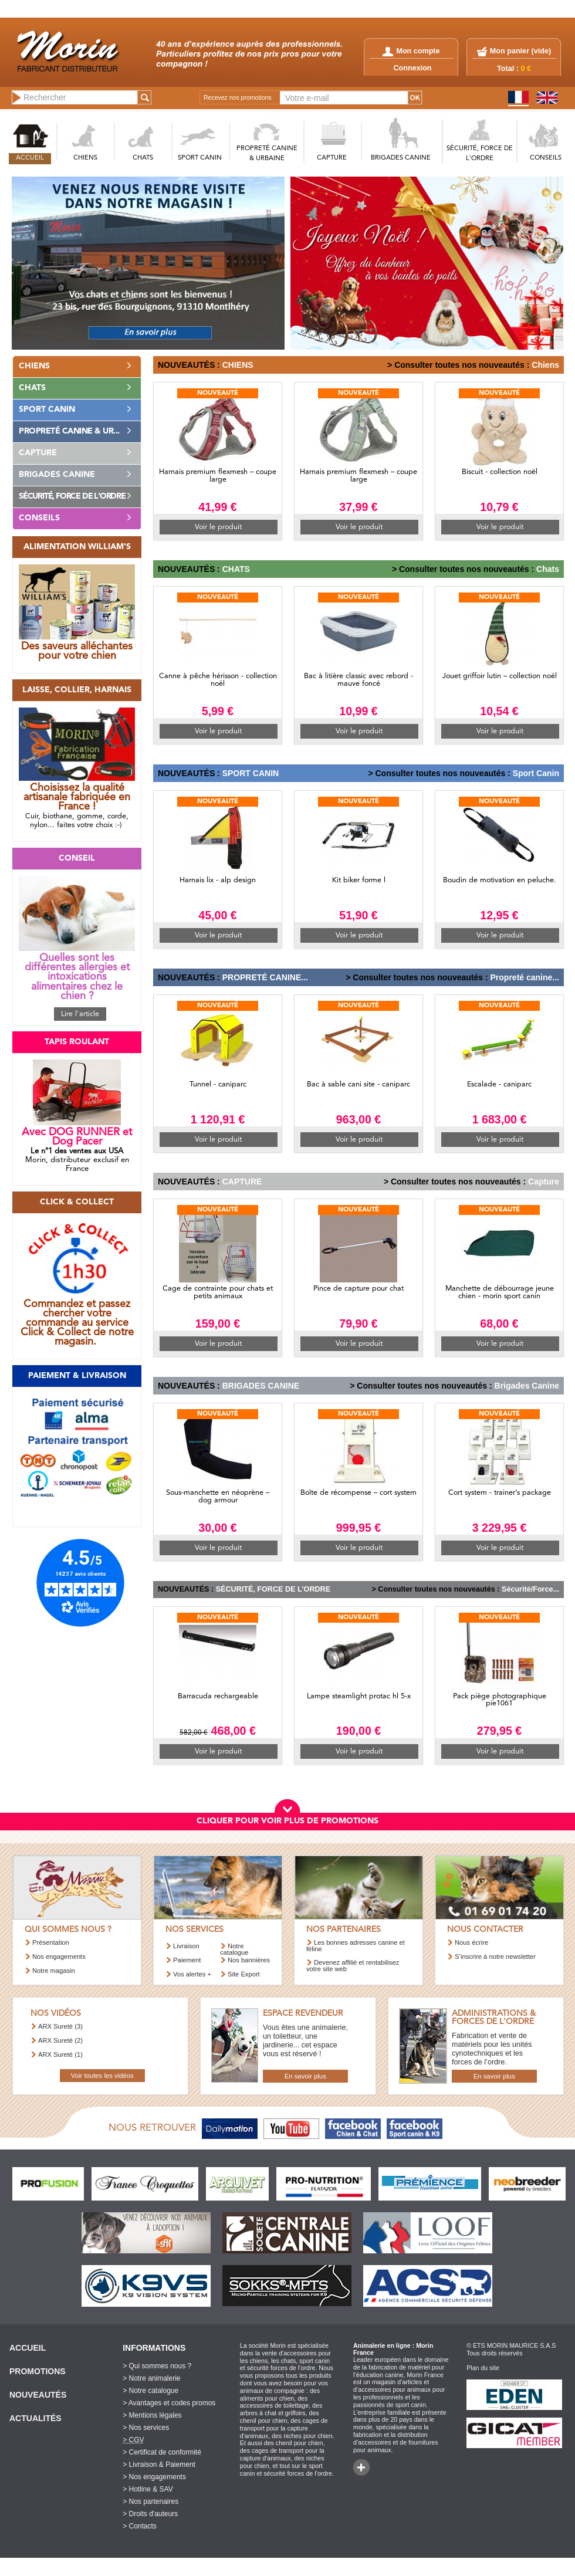  Describe the element at coordinates (234, 1949) in the screenshot. I see `Notre catalogue` at that location.